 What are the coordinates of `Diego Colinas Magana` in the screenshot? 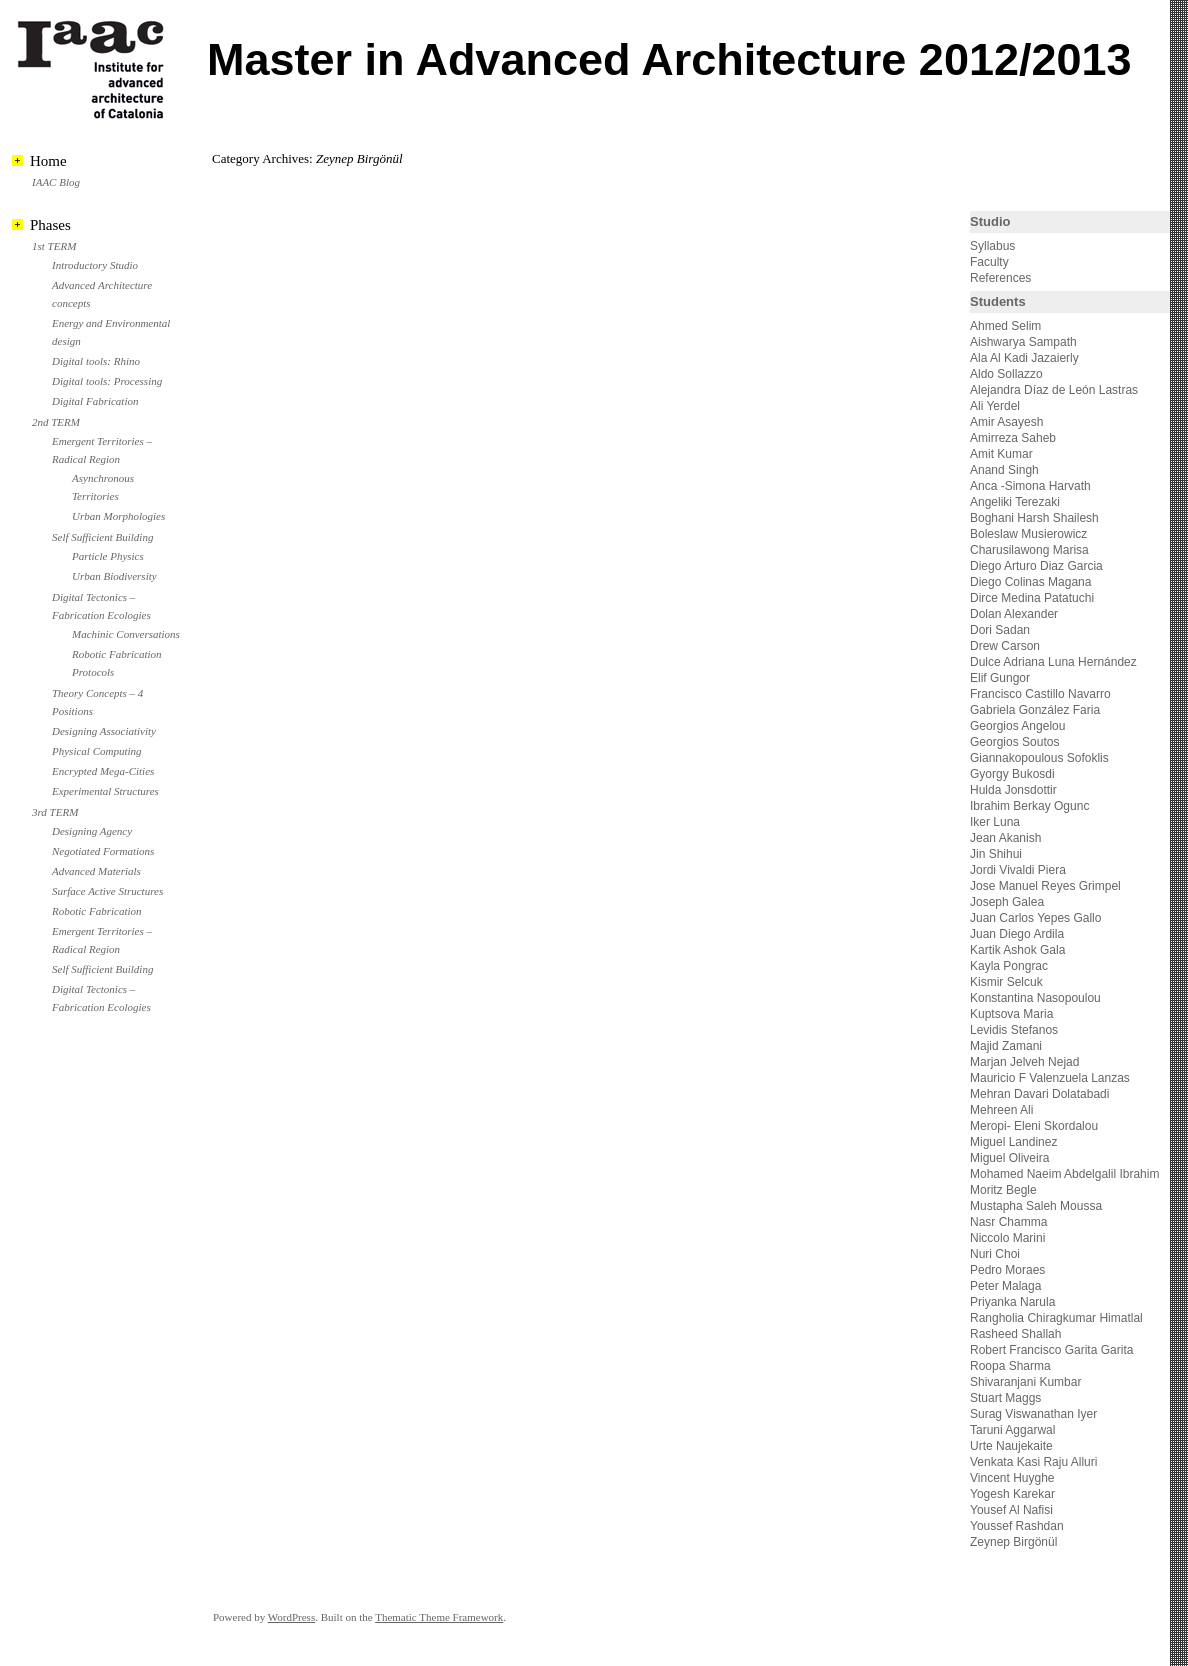 It's located at (1030, 582).